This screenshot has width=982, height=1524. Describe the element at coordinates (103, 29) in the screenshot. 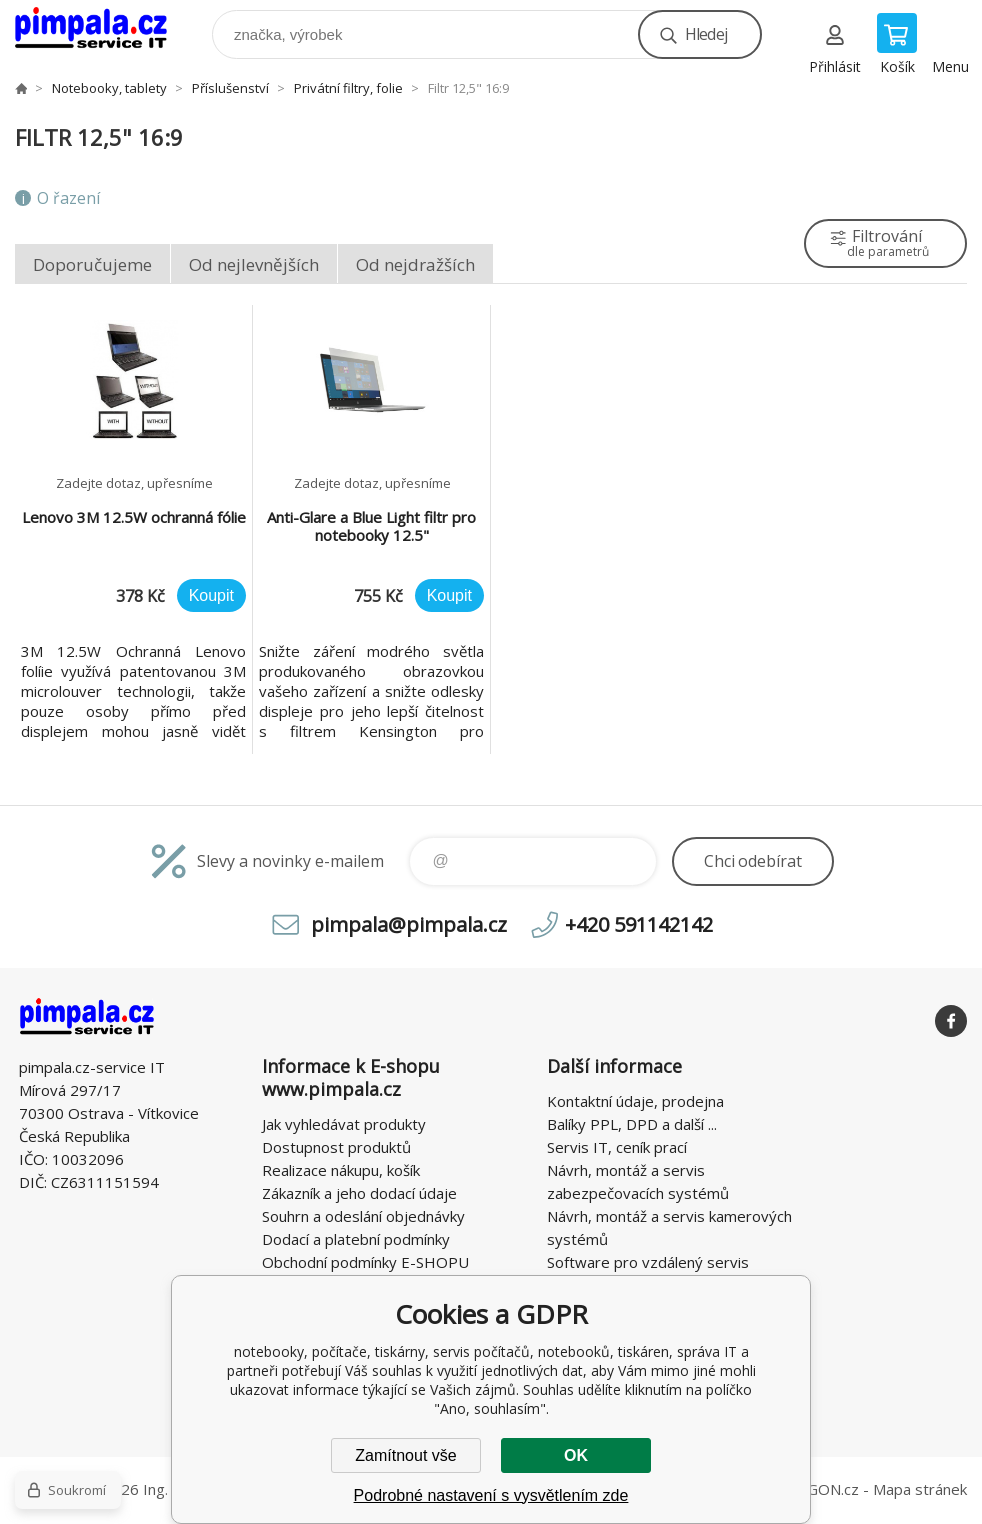

I see `notebooky, počítače, tiskárny, servis počítačů, notebooků, tiskáren, správa IT [banner]` at that location.